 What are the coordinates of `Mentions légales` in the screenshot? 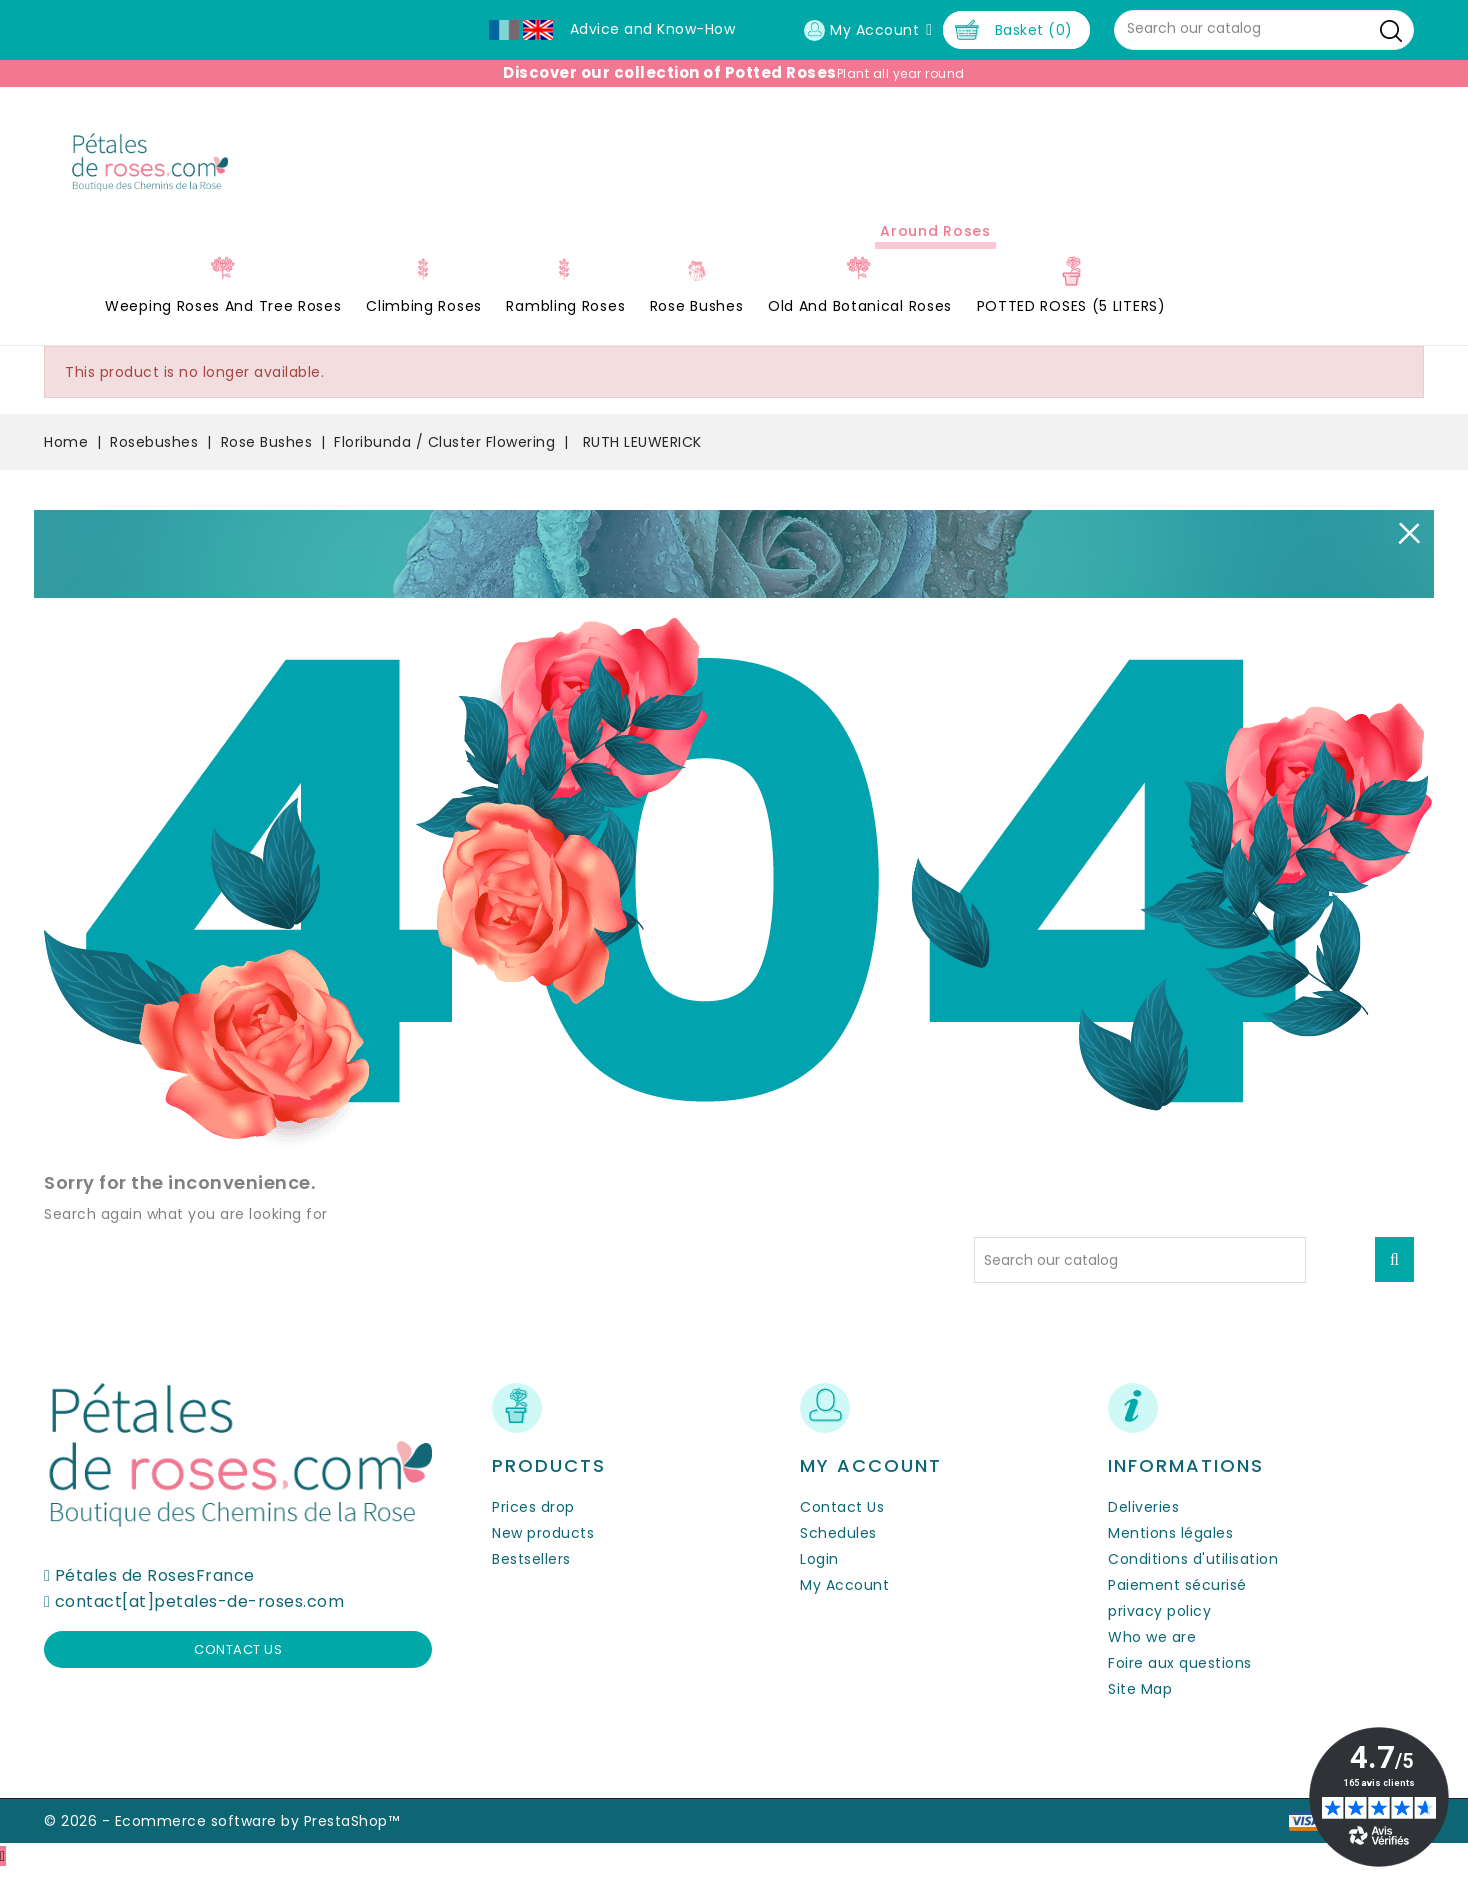 It's located at (1170, 1550).